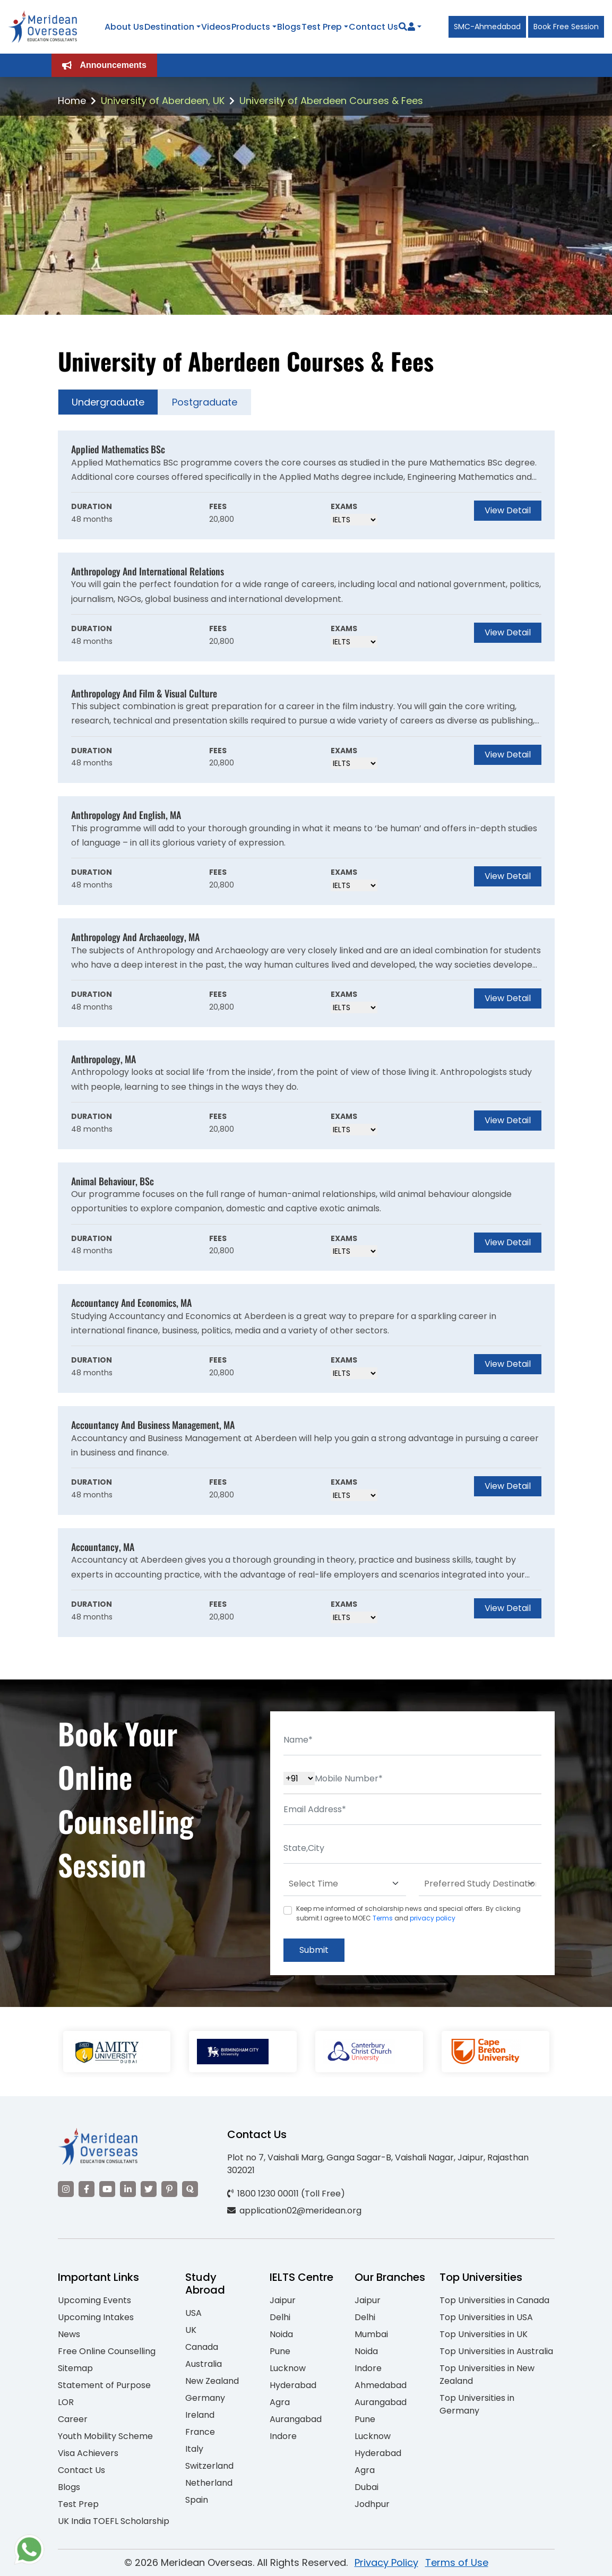 The image size is (612, 2576). What do you see at coordinates (190, 2330) in the screenshot?
I see `UK` at bounding box center [190, 2330].